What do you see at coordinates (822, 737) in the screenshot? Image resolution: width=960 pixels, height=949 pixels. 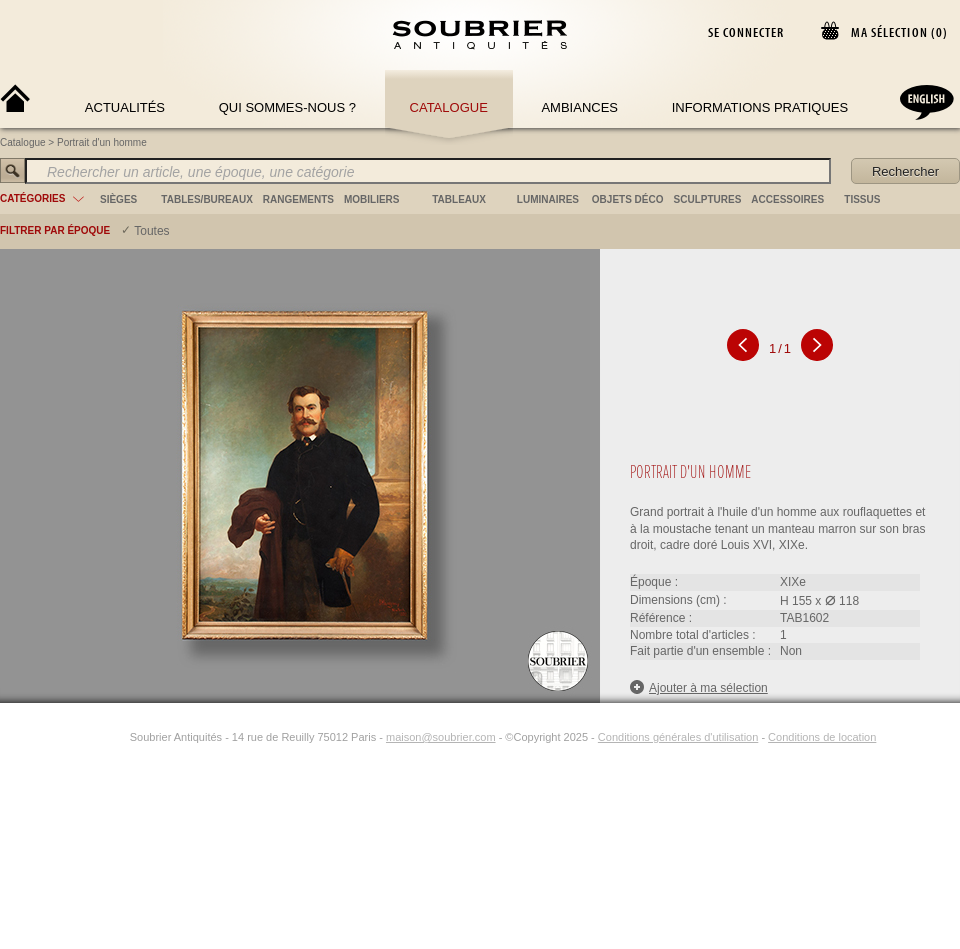 I see `Conditions de location` at bounding box center [822, 737].